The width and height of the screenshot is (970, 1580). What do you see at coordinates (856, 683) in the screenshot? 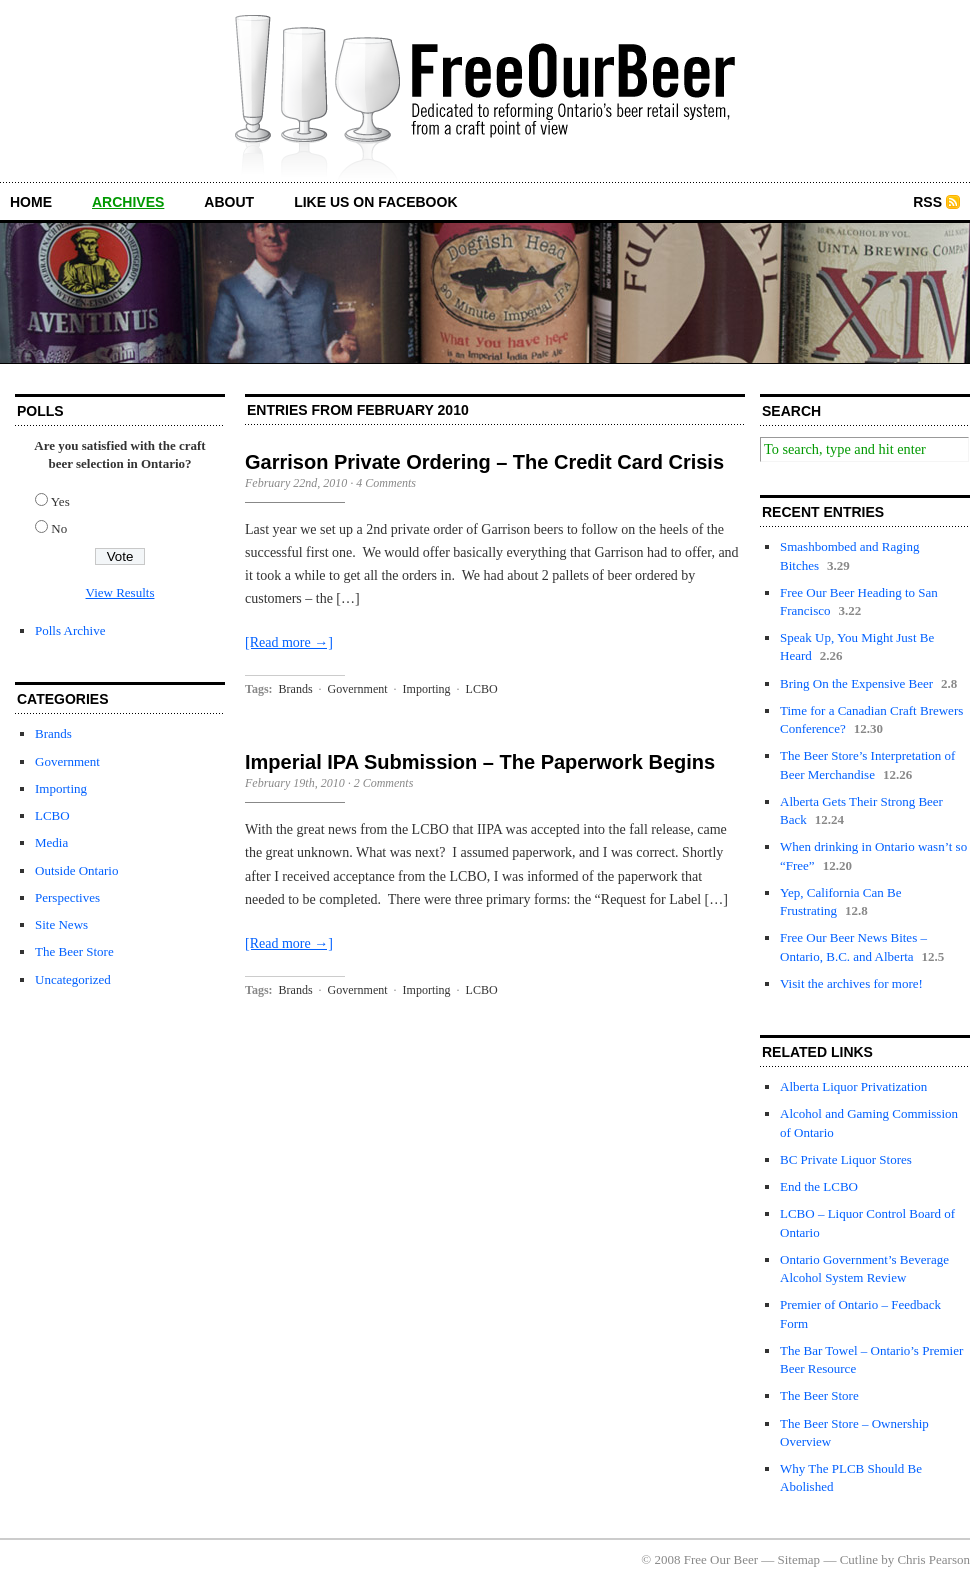
I see `Bring On the Expensive Beer` at bounding box center [856, 683].